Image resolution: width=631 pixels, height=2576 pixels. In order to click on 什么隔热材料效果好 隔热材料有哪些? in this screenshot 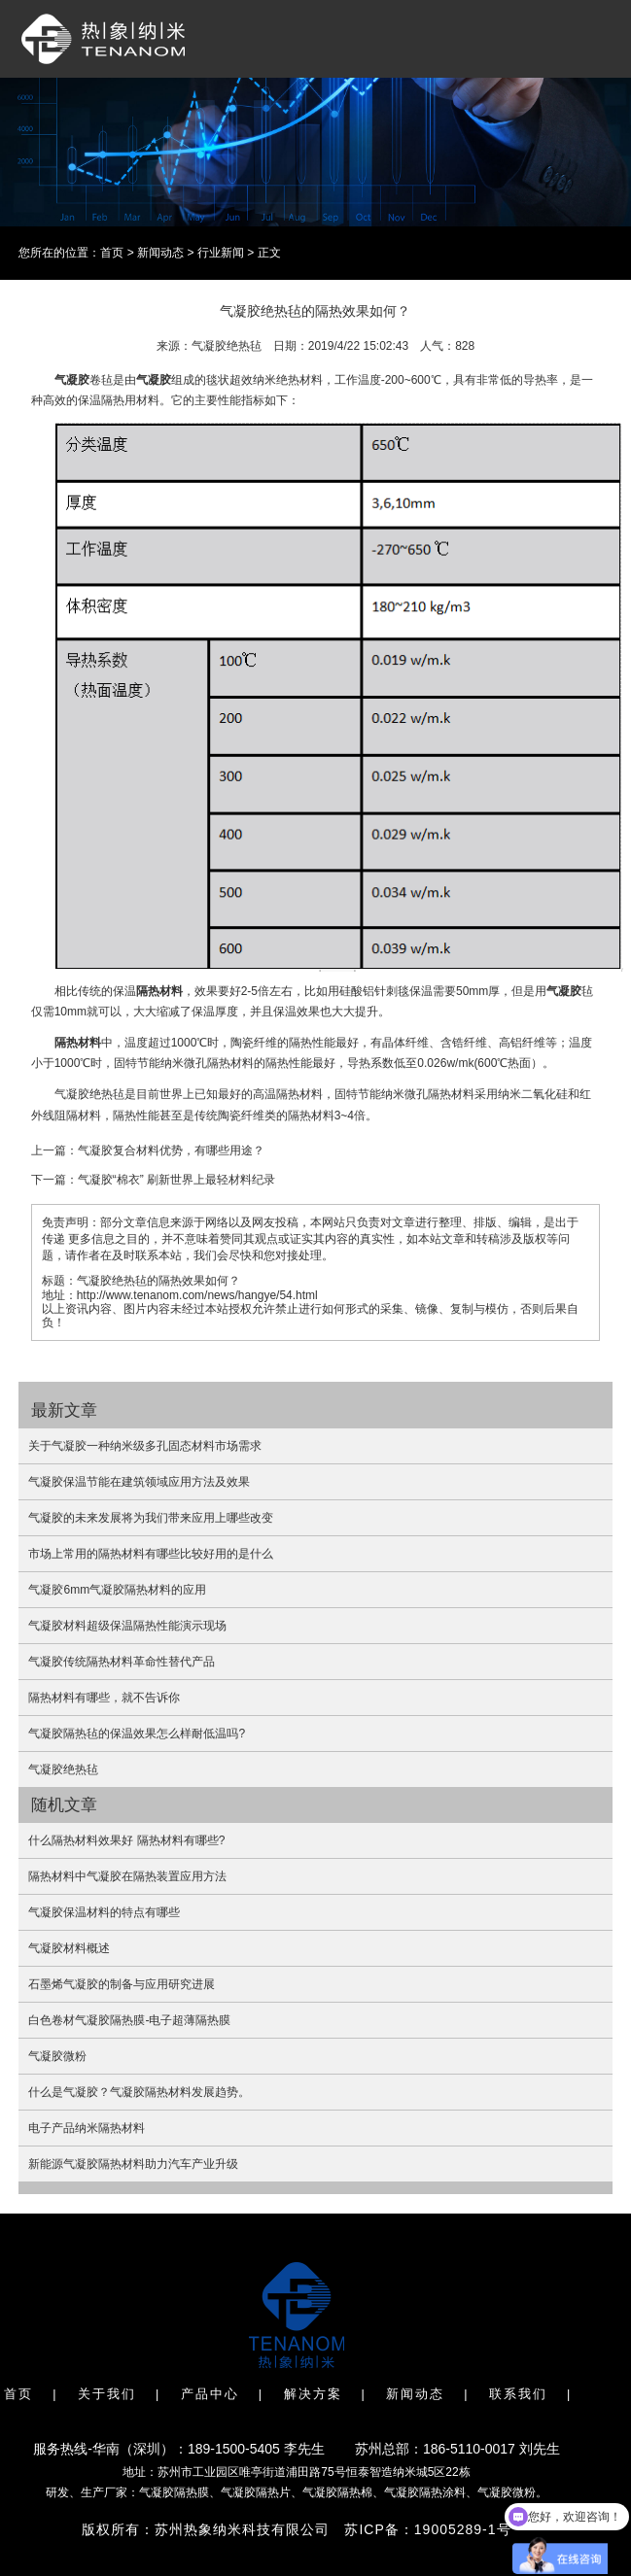, I will do `click(126, 1840)`.